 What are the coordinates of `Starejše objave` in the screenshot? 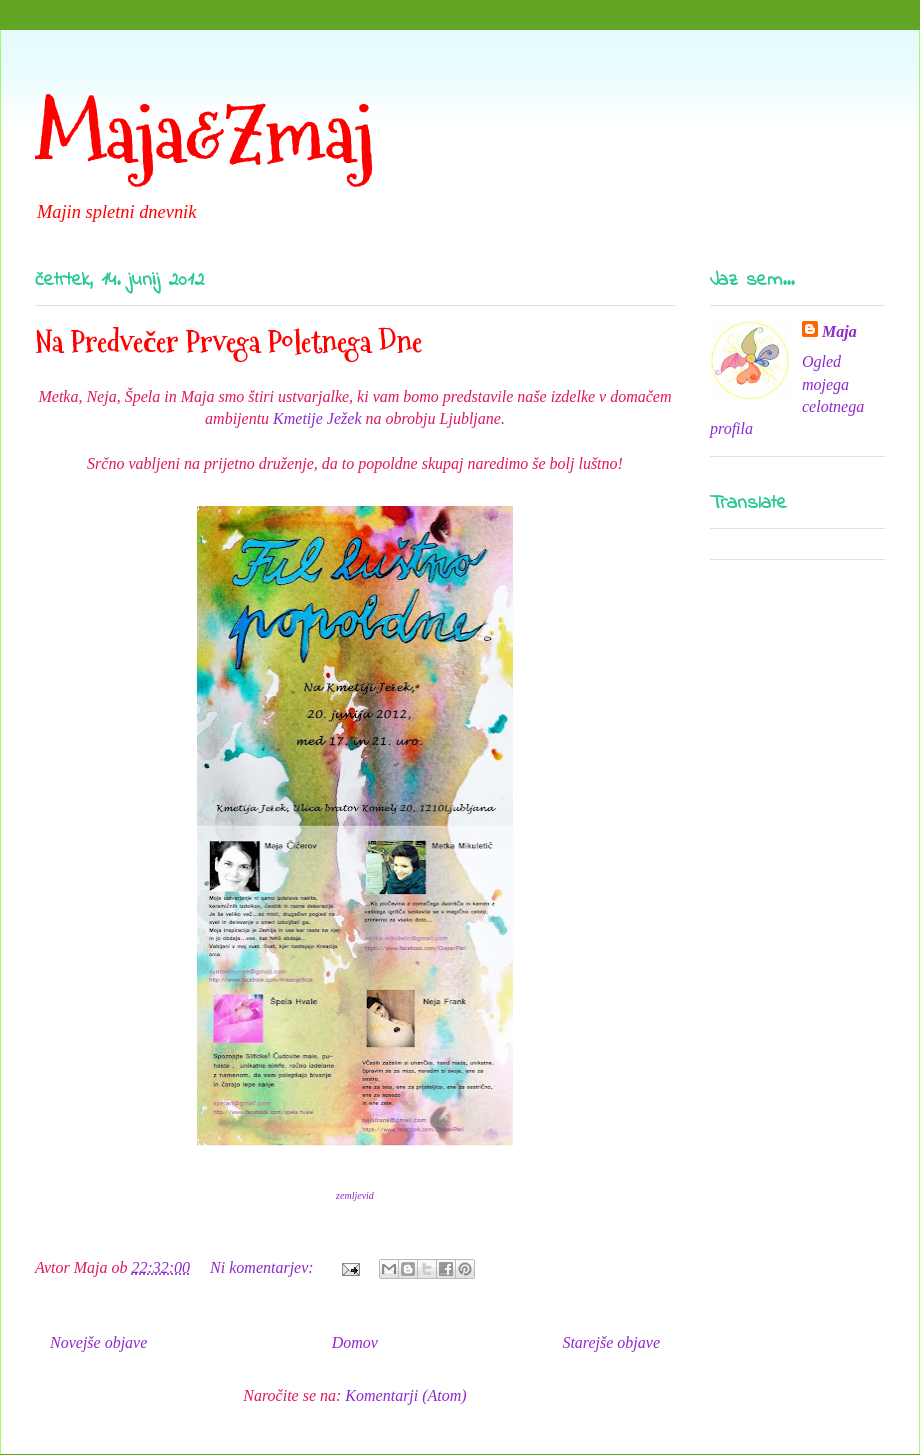 It's located at (611, 1342).